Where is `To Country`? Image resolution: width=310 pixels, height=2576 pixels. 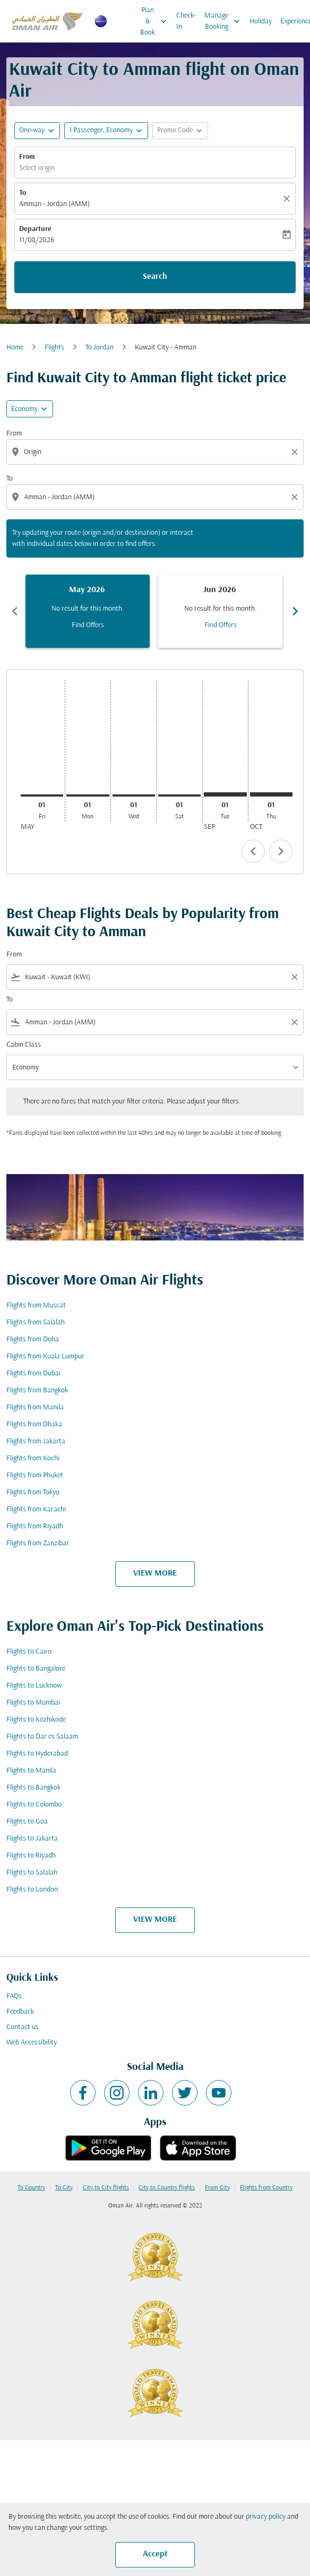 To Country is located at coordinates (31, 2188).